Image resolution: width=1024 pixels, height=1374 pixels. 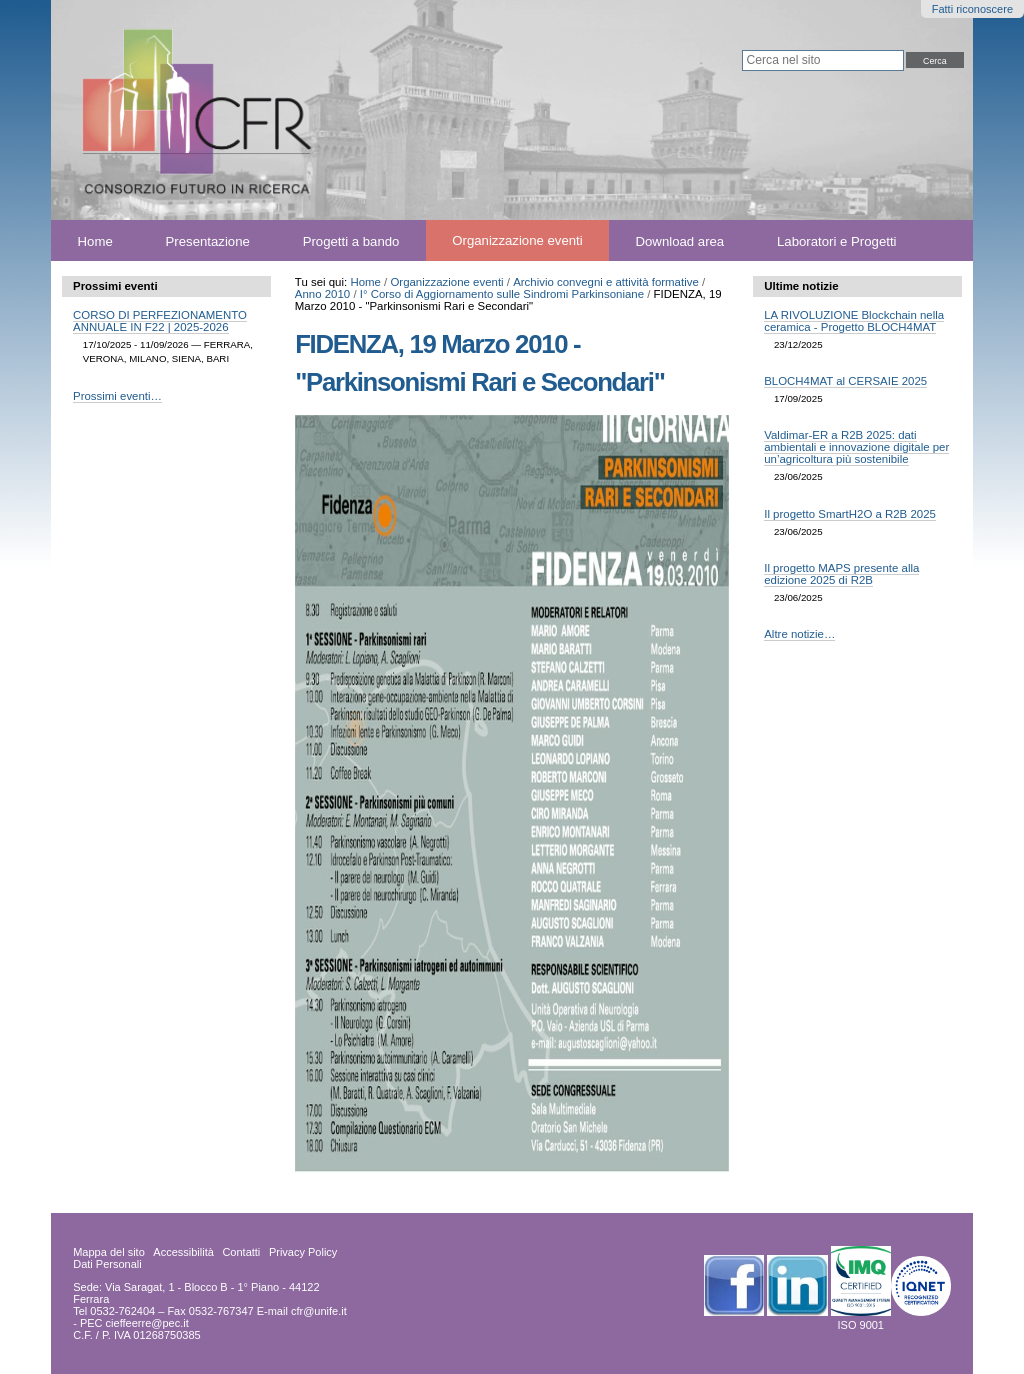 What do you see at coordinates (183, 1252) in the screenshot?
I see `Accessibilità` at bounding box center [183, 1252].